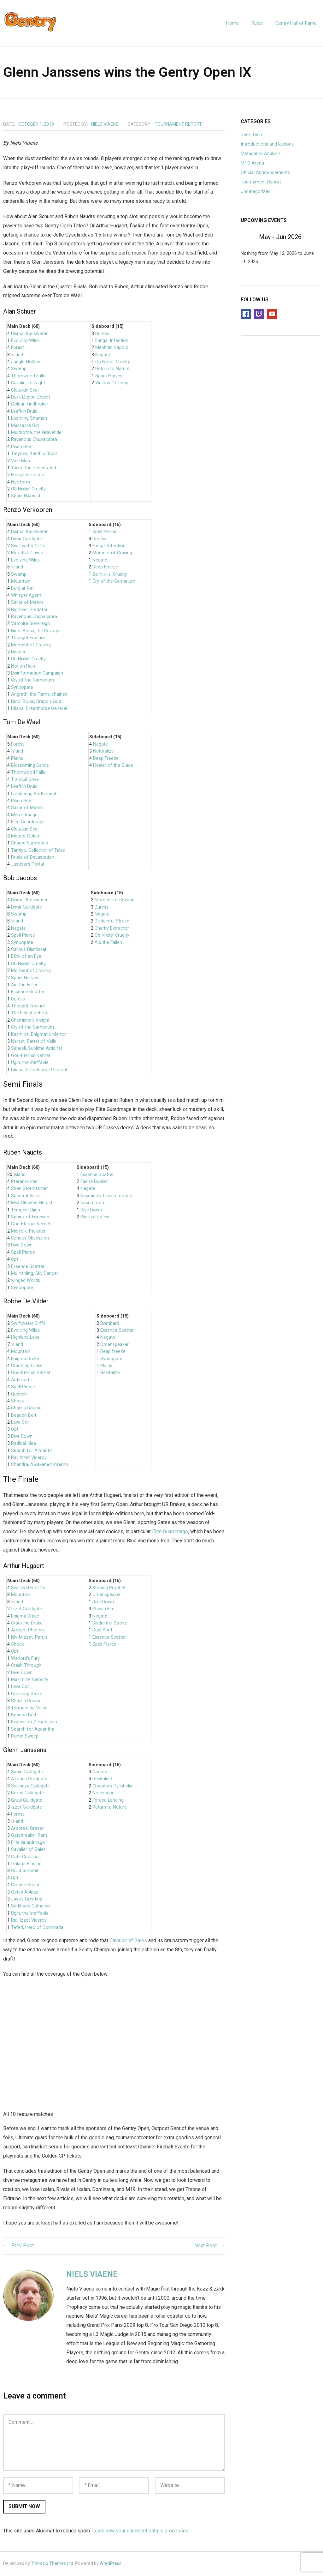 This screenshot has height=2576, width=323. I want to click on Gatebreaker Ram, so click(29, 1836).